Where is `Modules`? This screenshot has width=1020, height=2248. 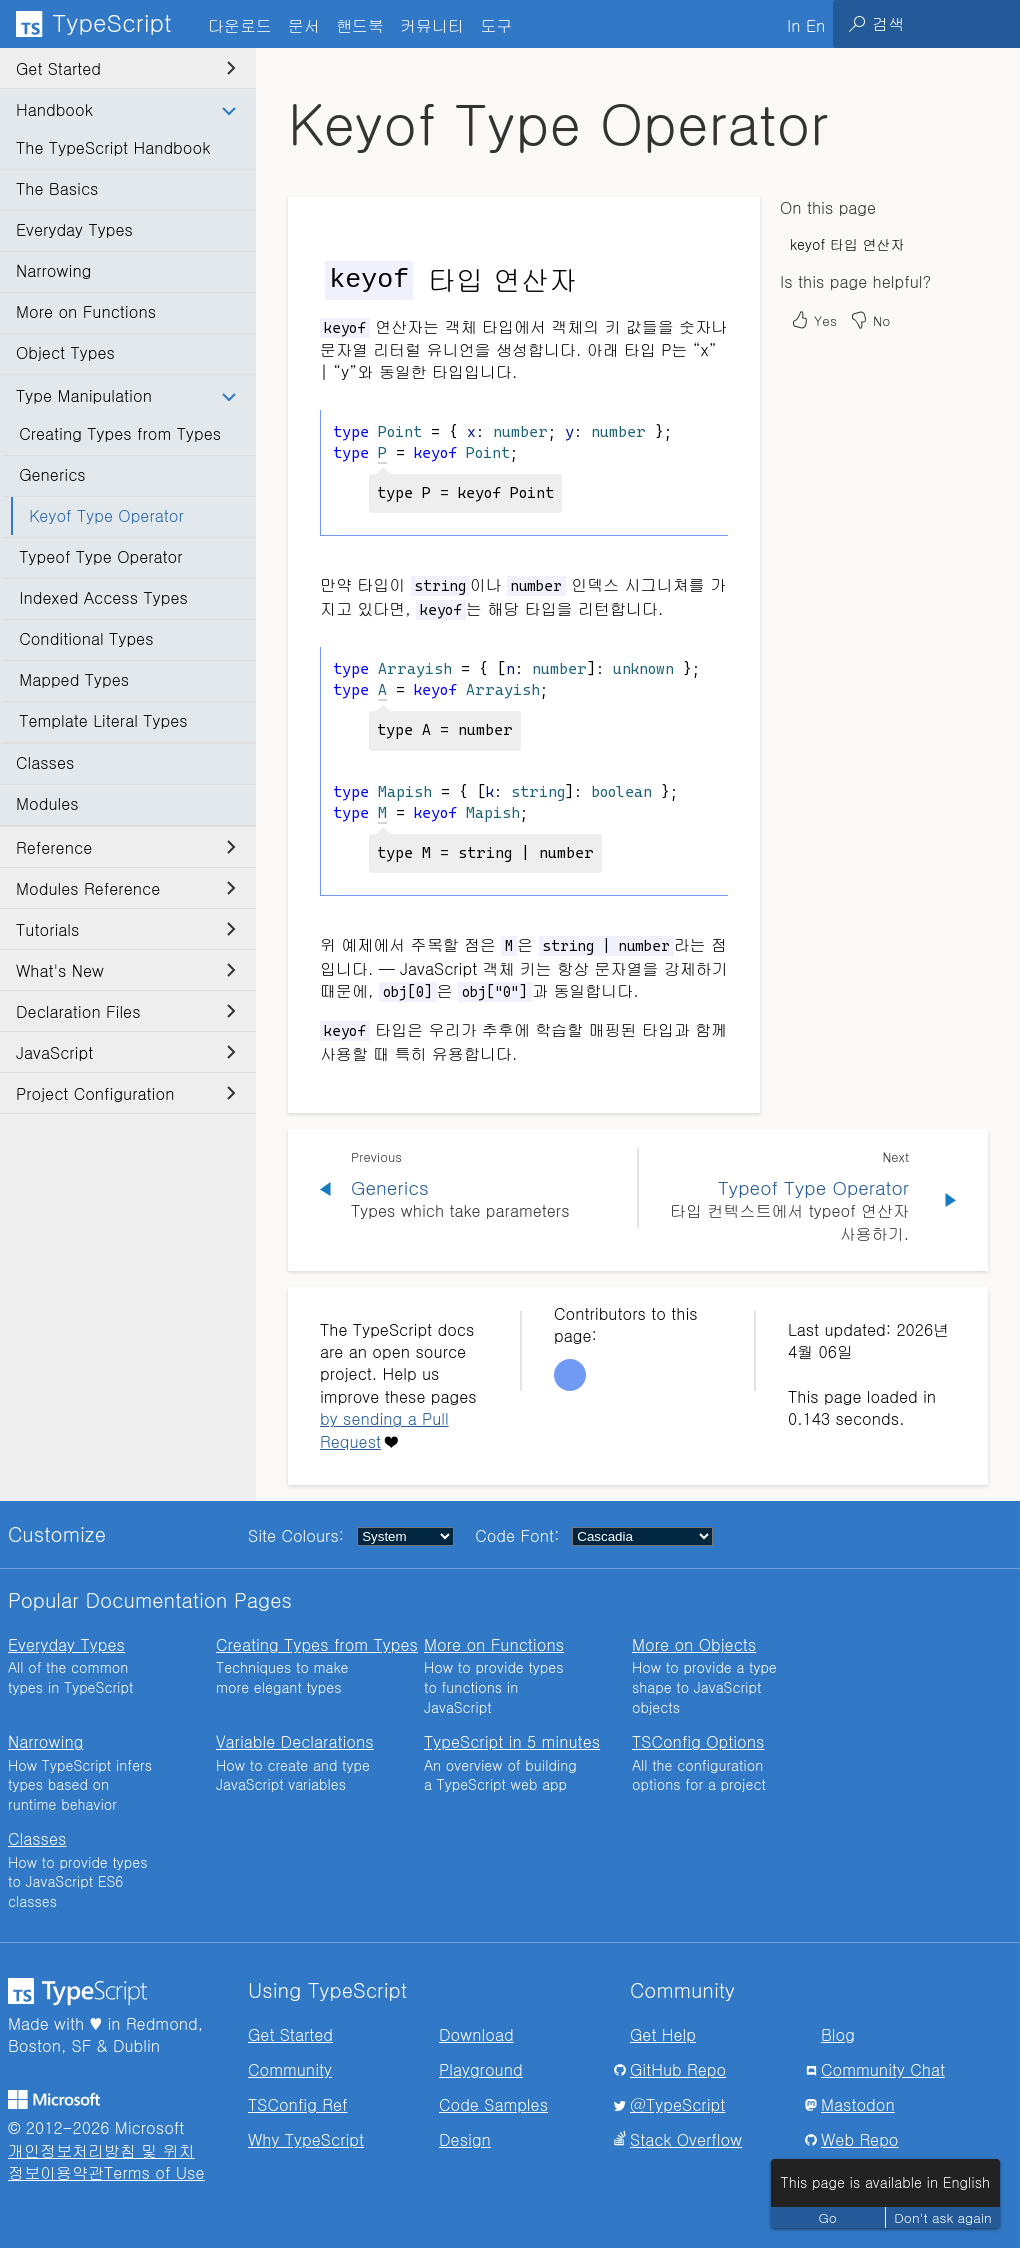 Modules is located at coordinates (47, 803).